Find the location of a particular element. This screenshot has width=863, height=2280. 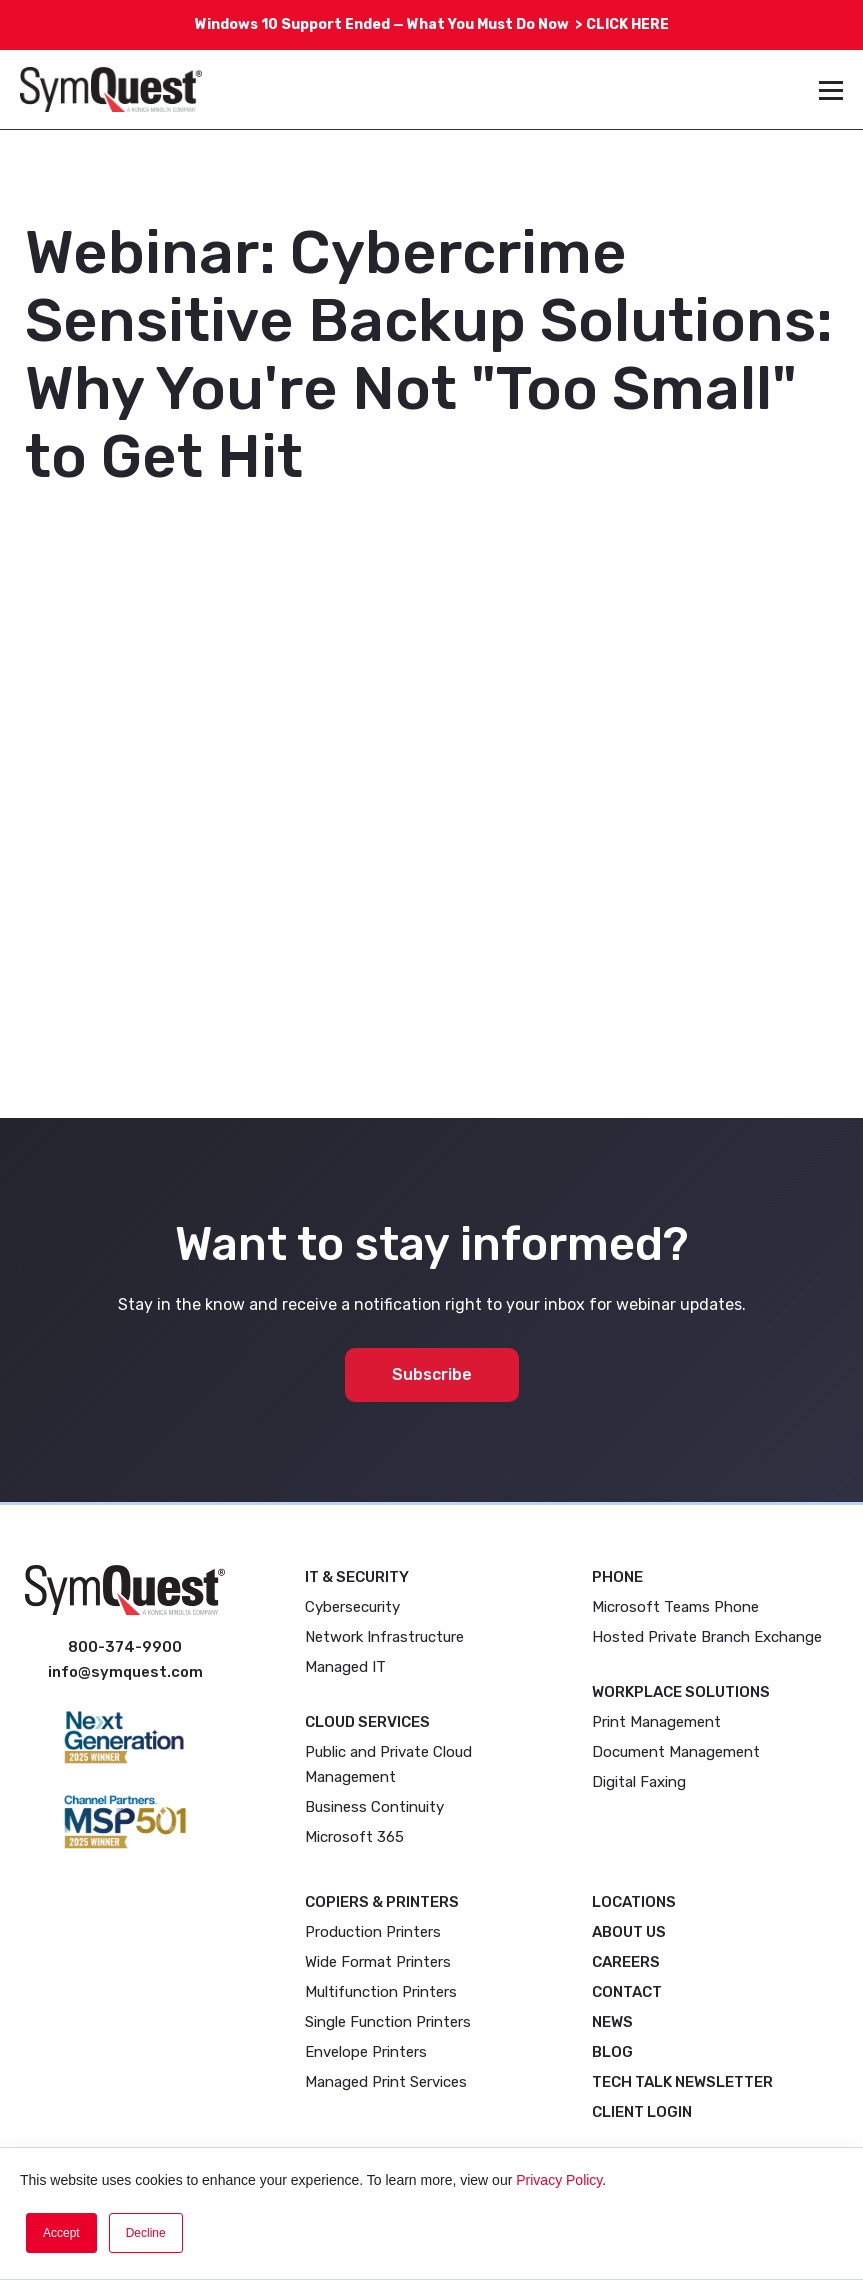

Blog is located at coordinates (612, 2052).